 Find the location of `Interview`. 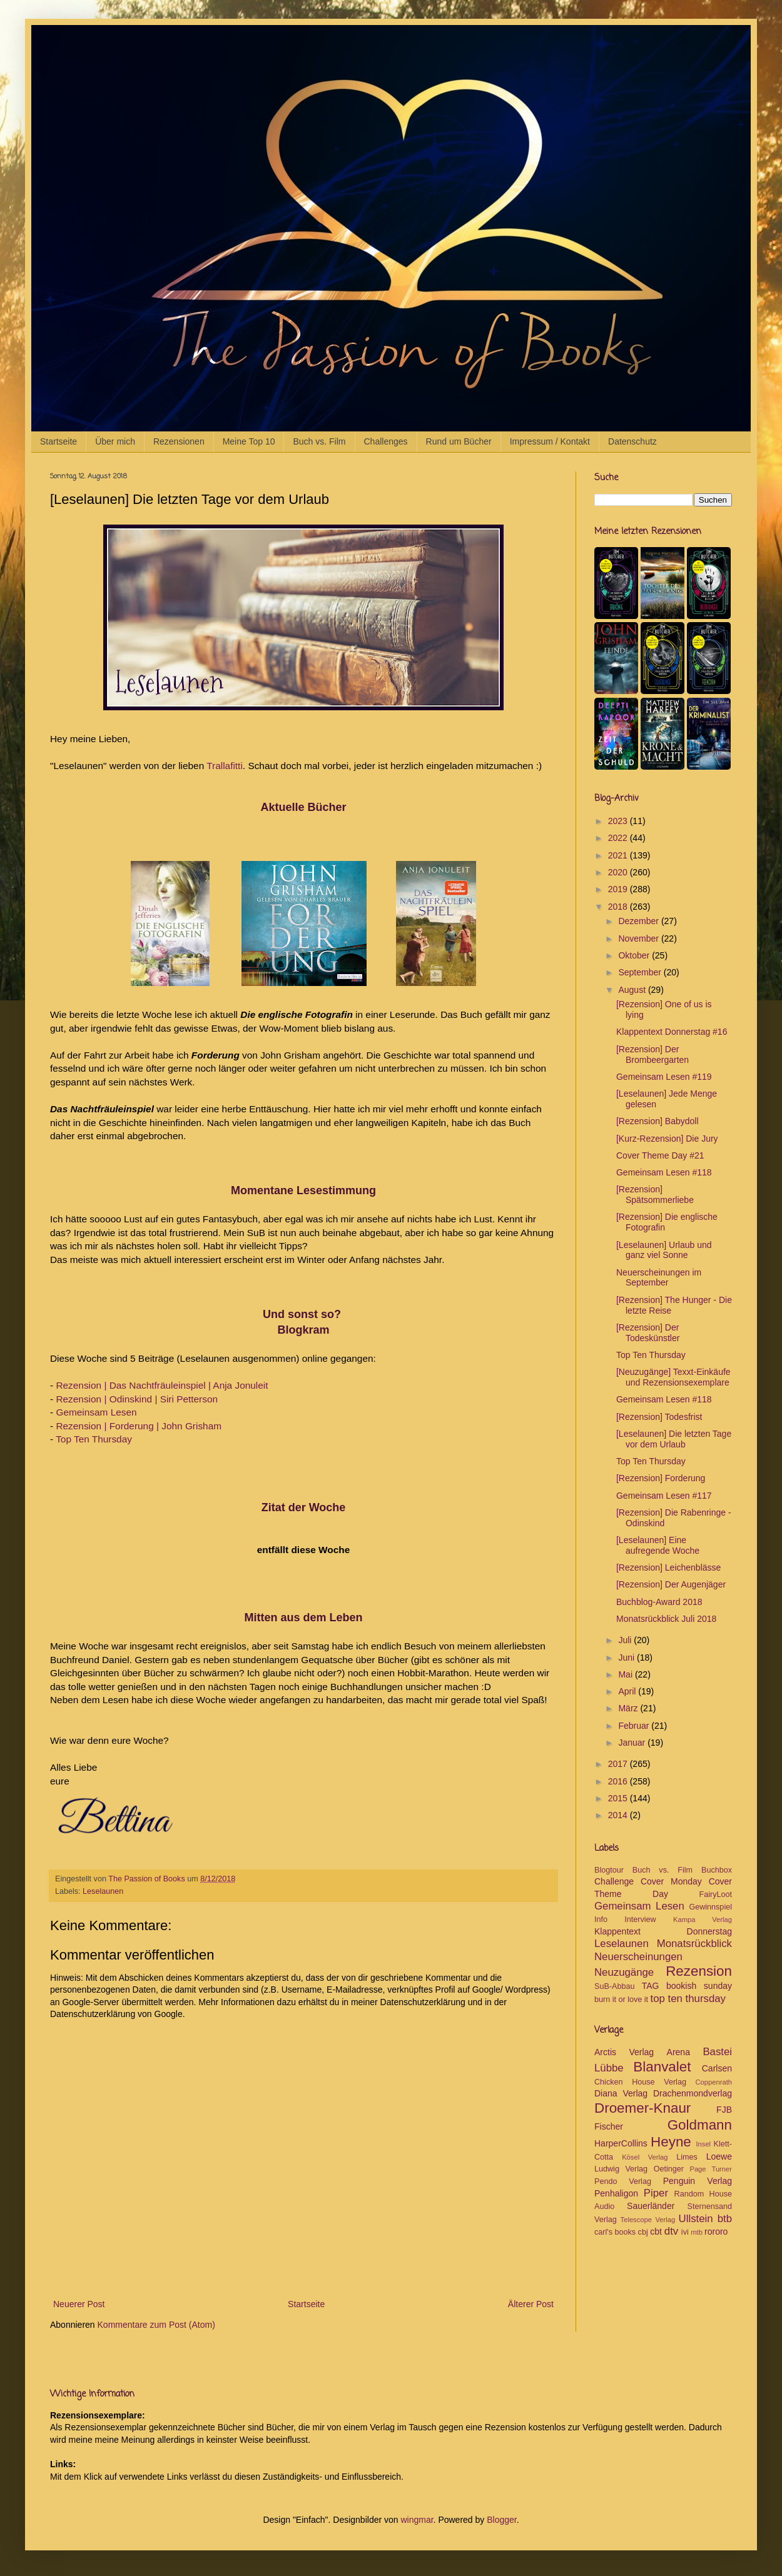

Interview is located at coordinates (640, 1919).